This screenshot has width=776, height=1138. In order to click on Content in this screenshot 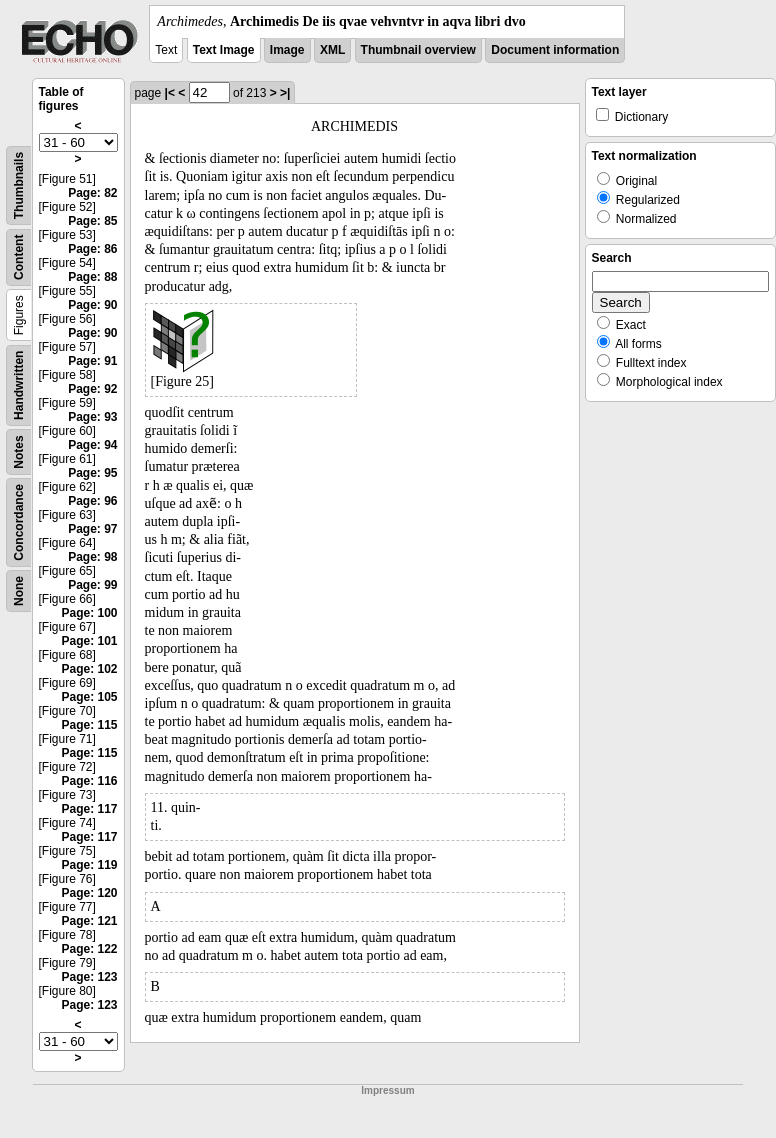, I will do `click(19, 257)`.